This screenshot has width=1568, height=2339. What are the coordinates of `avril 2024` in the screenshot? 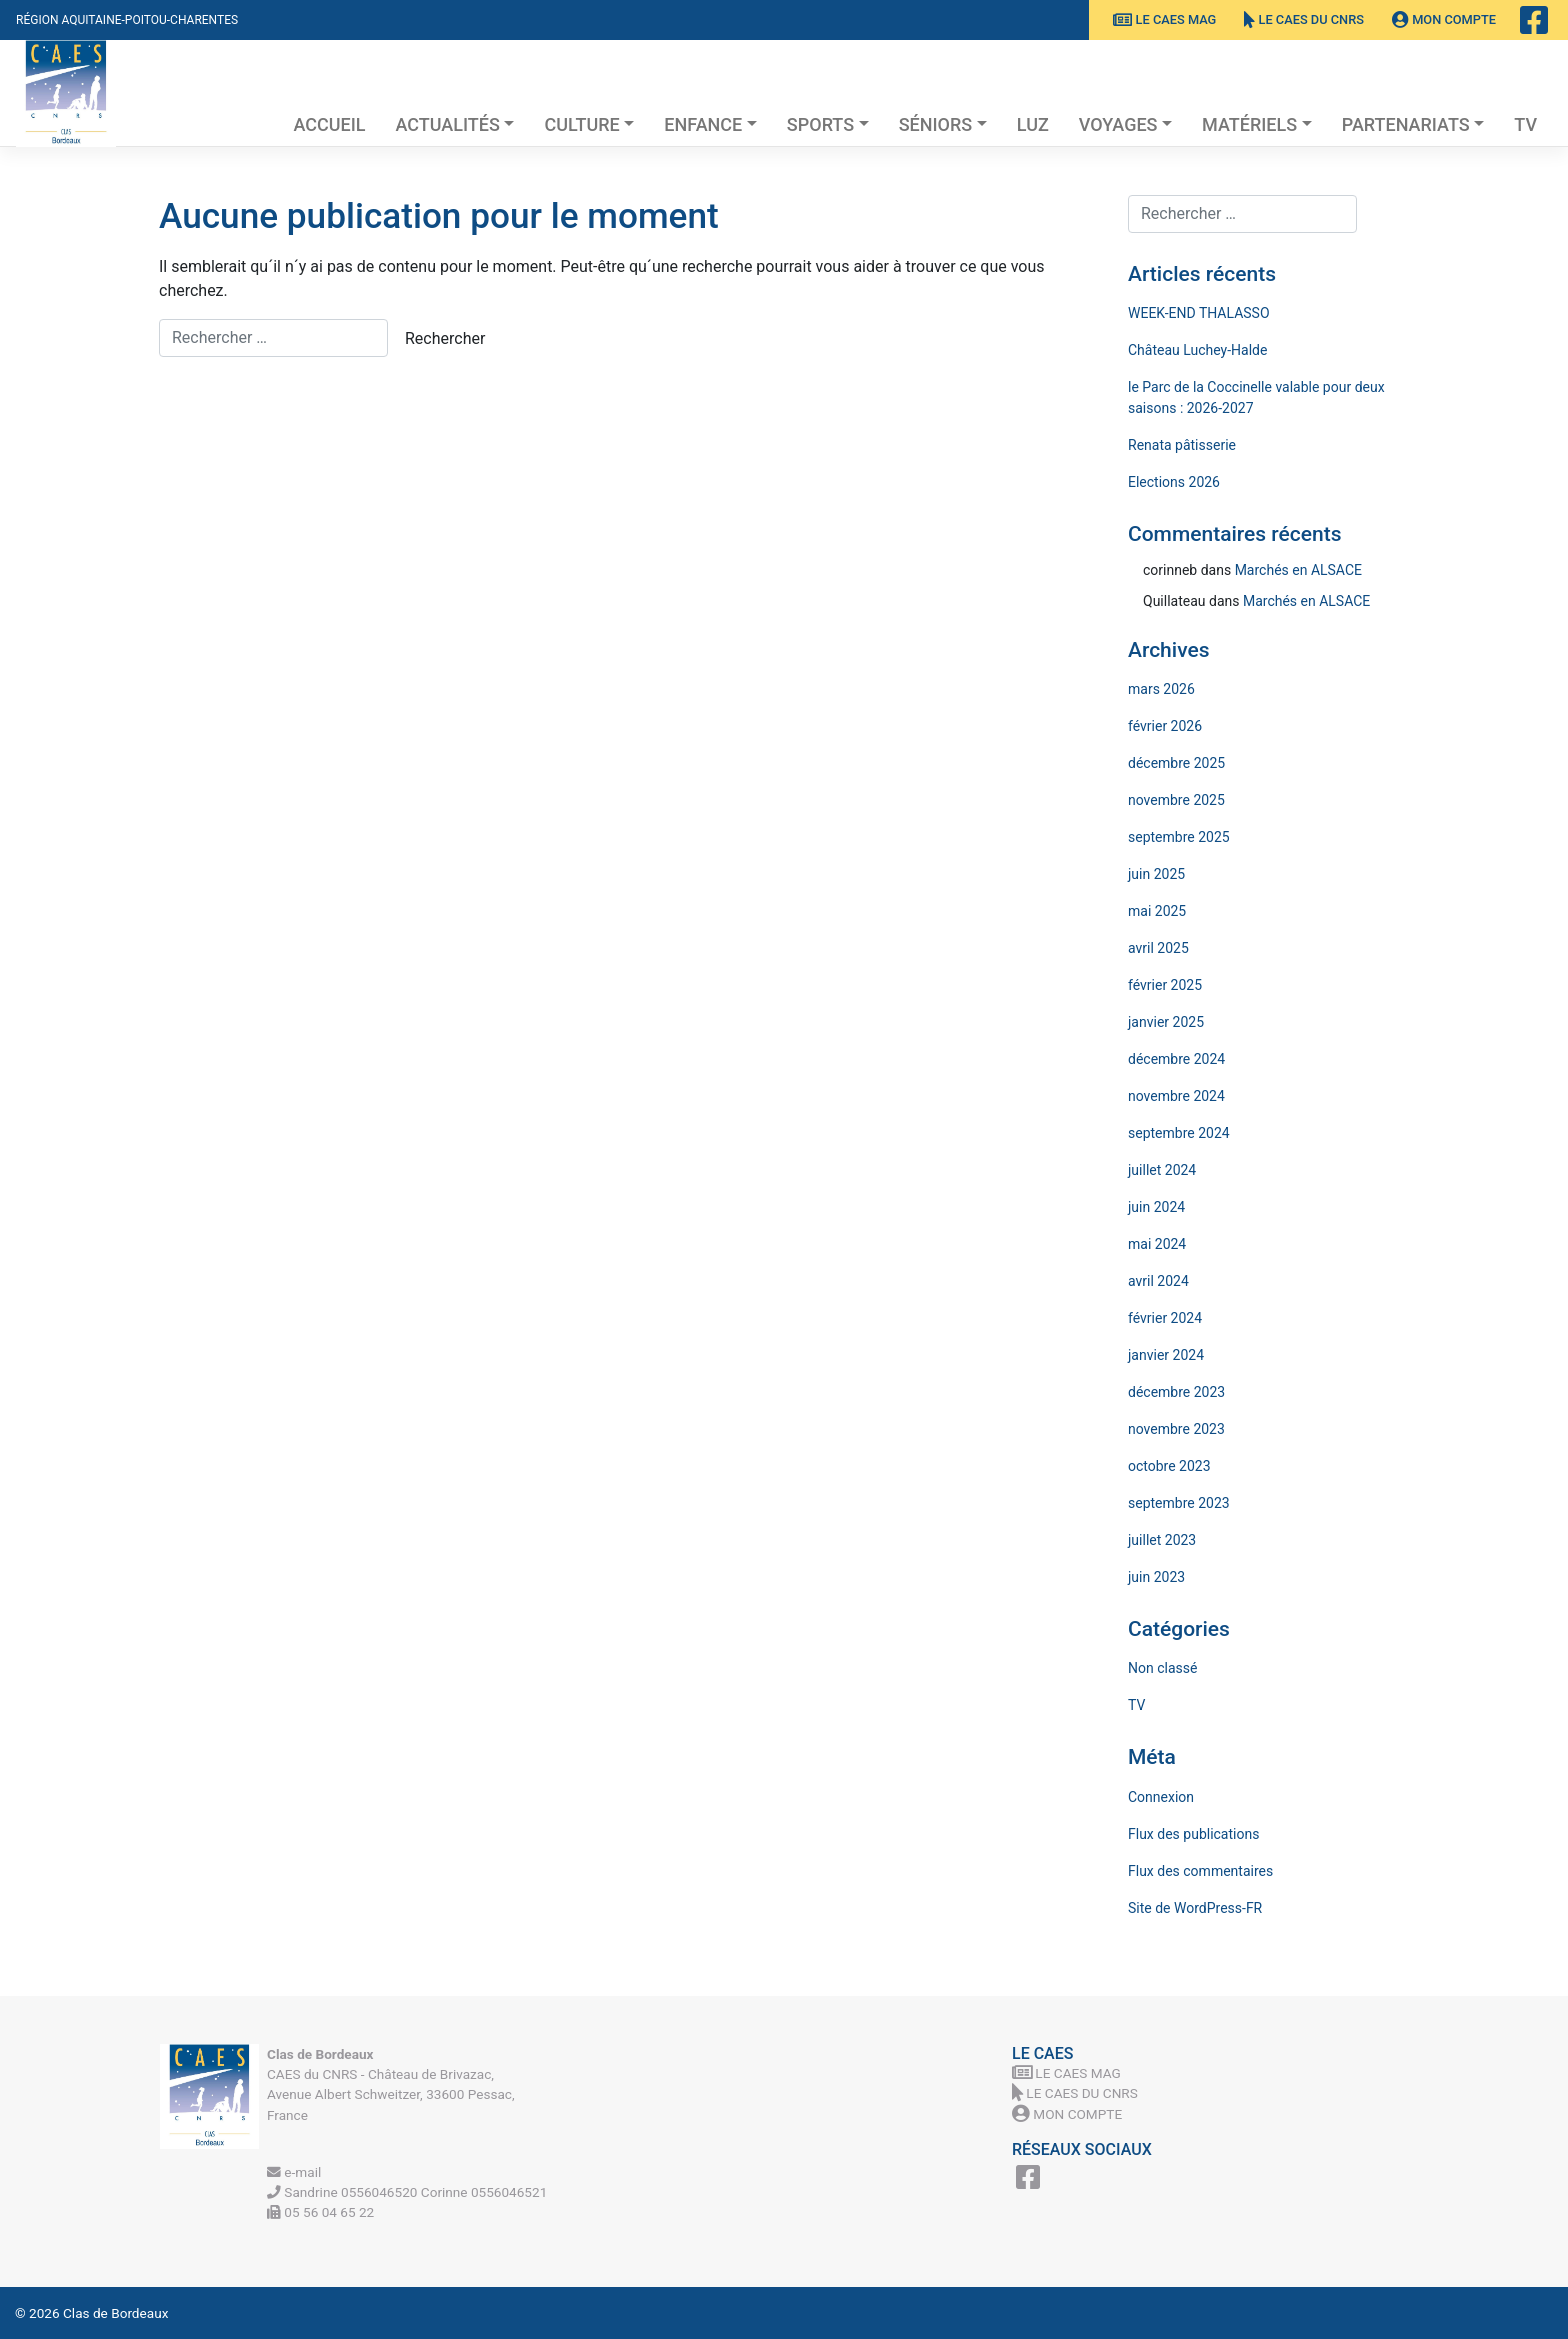 It's located at (1158, 1281).